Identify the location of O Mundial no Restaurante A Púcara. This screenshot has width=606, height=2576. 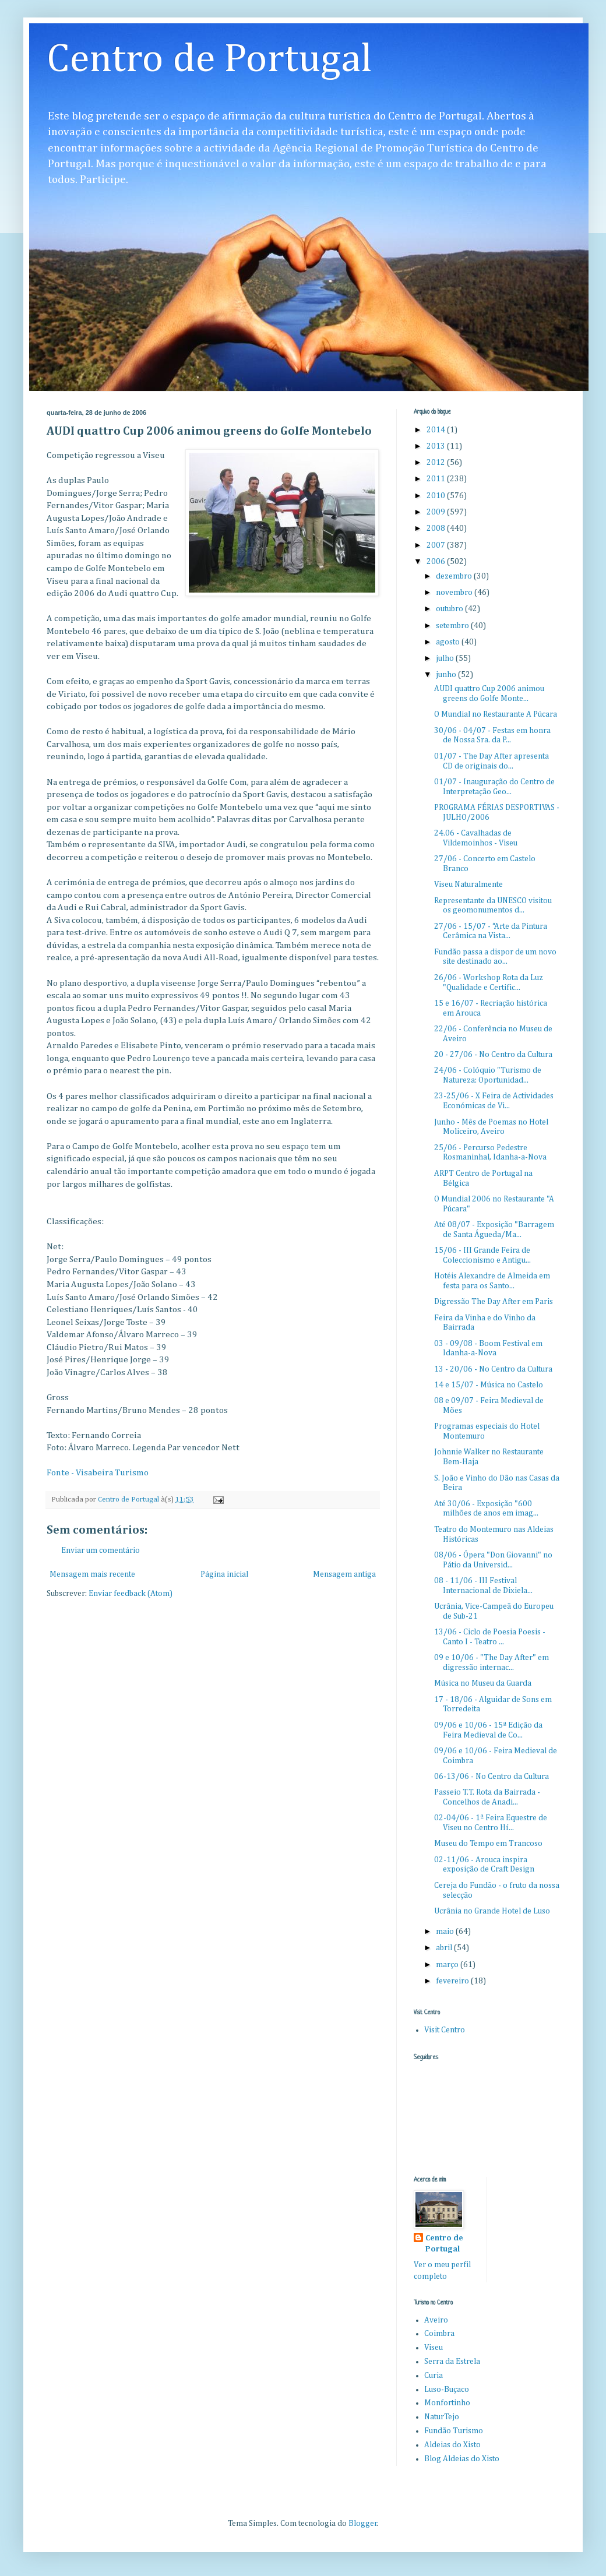
(495, 714).